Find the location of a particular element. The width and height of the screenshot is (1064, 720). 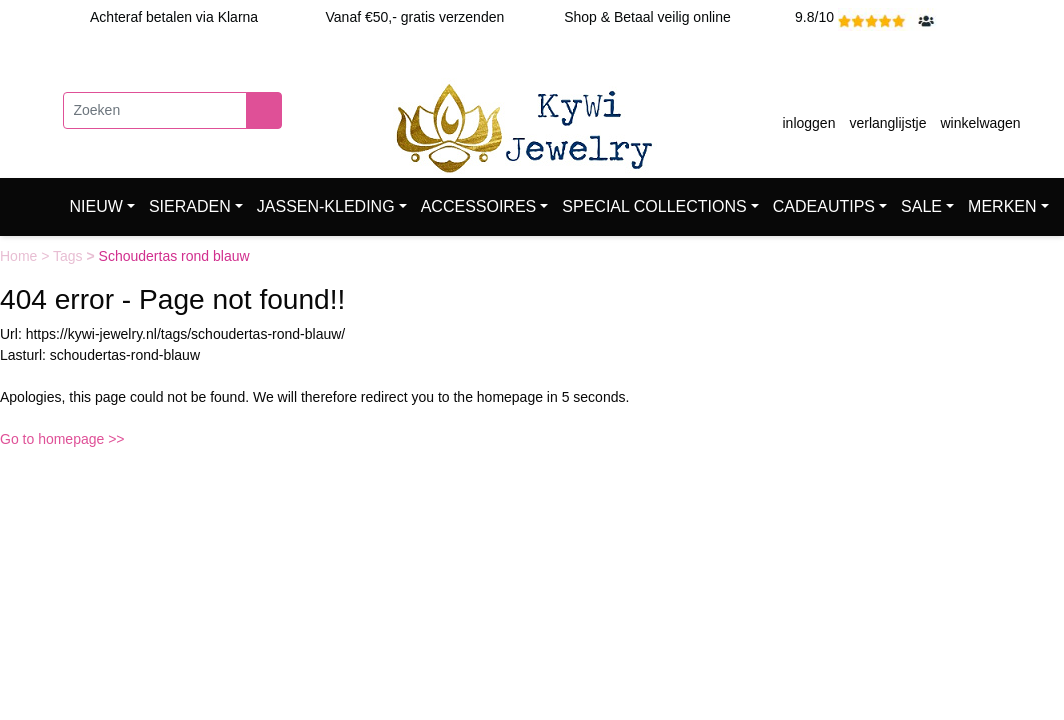

SIERADEN is located at coordinates (190, 206).